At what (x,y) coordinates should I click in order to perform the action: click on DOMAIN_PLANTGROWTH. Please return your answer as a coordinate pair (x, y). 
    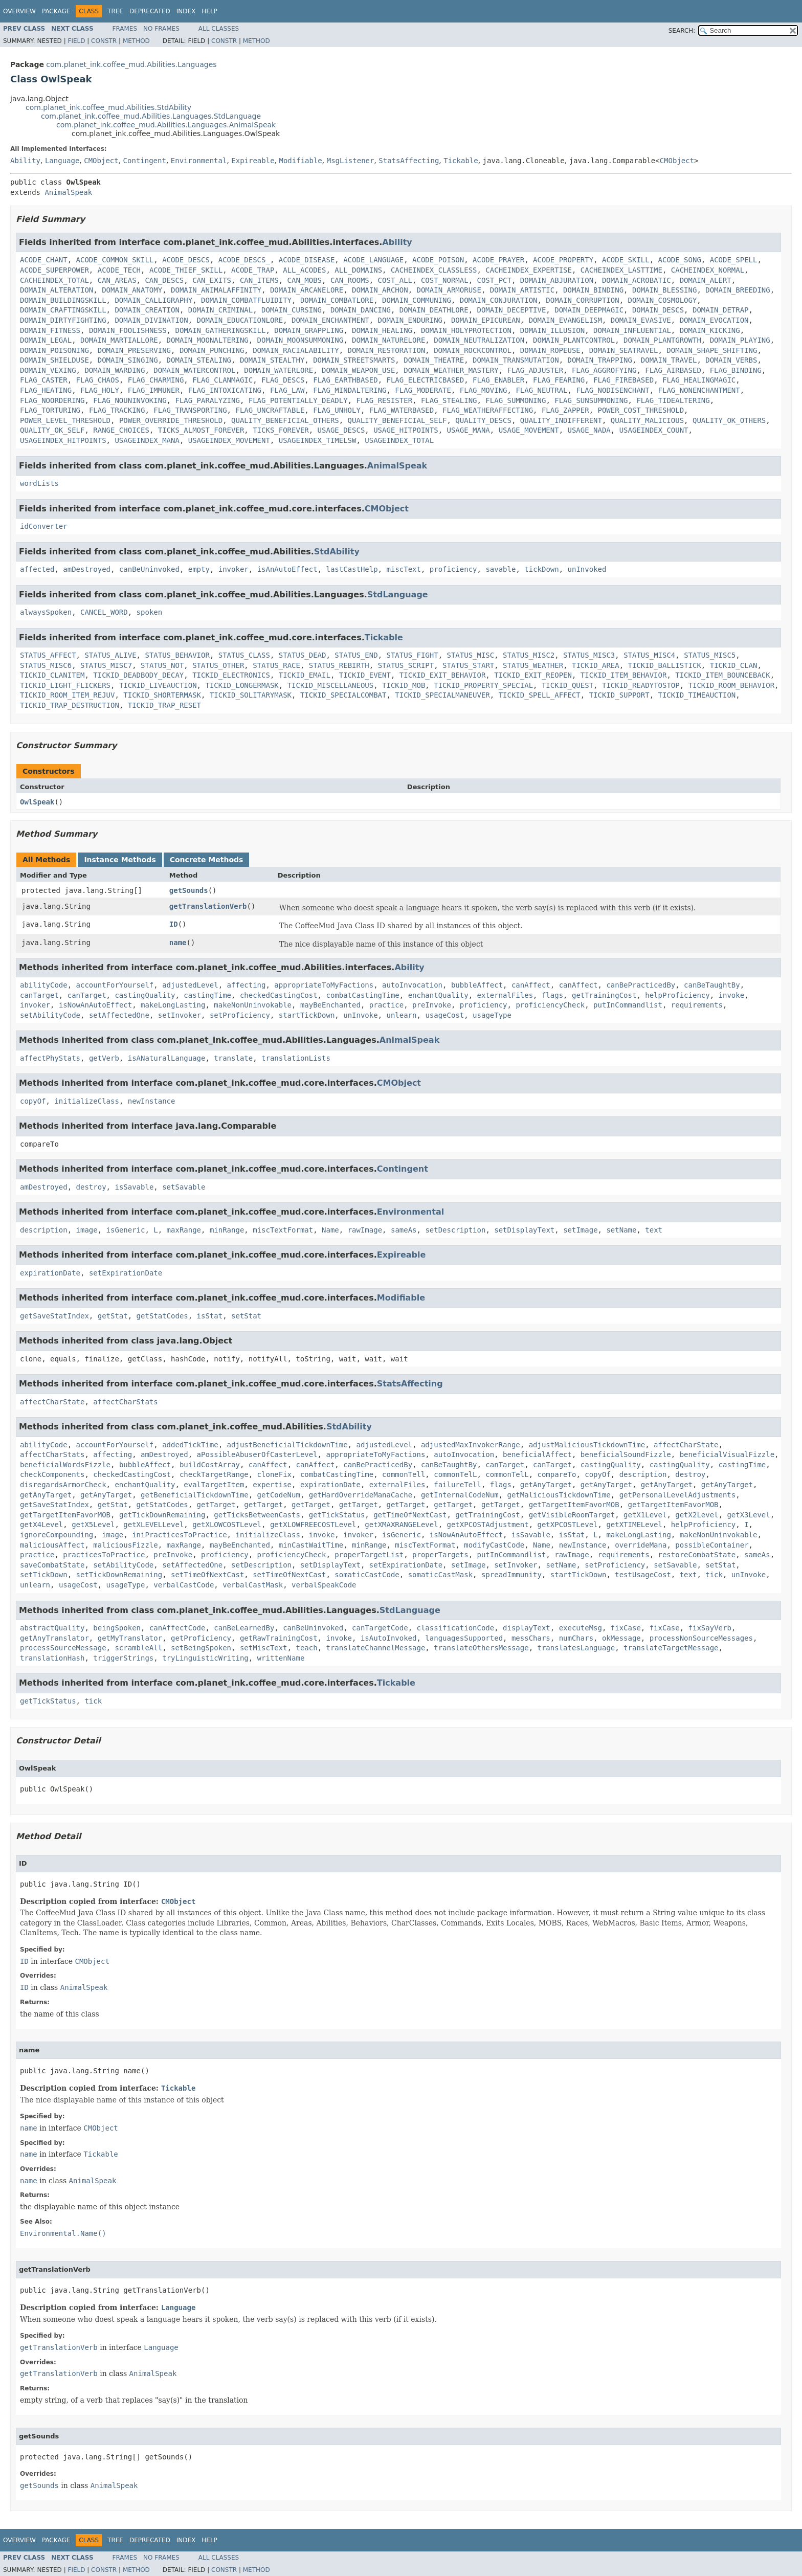
    Looking at the image, I should click on (662, 340).